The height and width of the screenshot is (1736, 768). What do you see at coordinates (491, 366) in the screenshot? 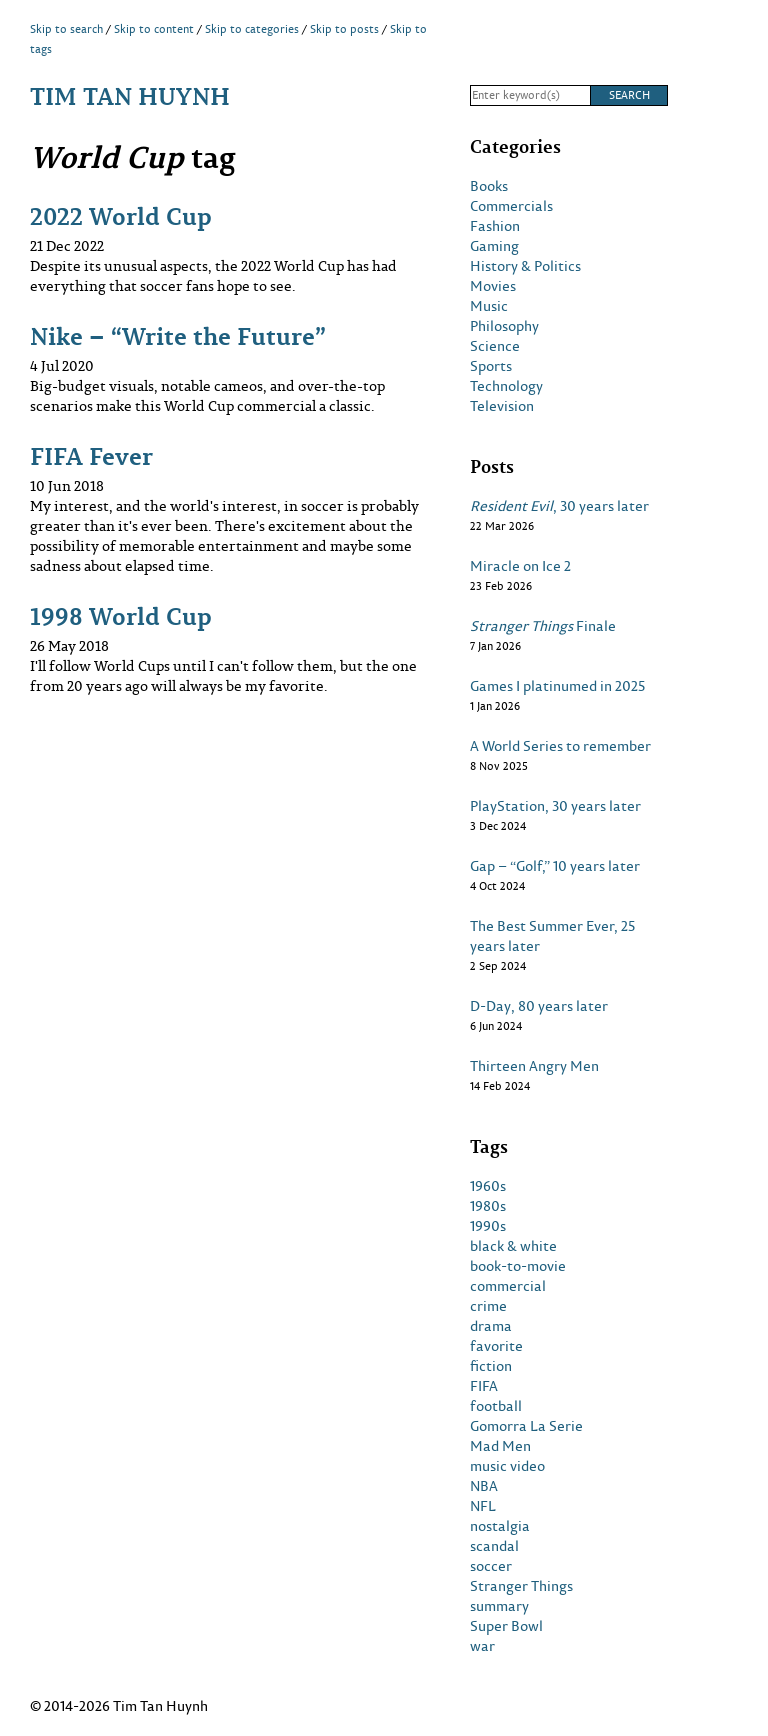
I see `Sports` at bounding box center [491, 366].